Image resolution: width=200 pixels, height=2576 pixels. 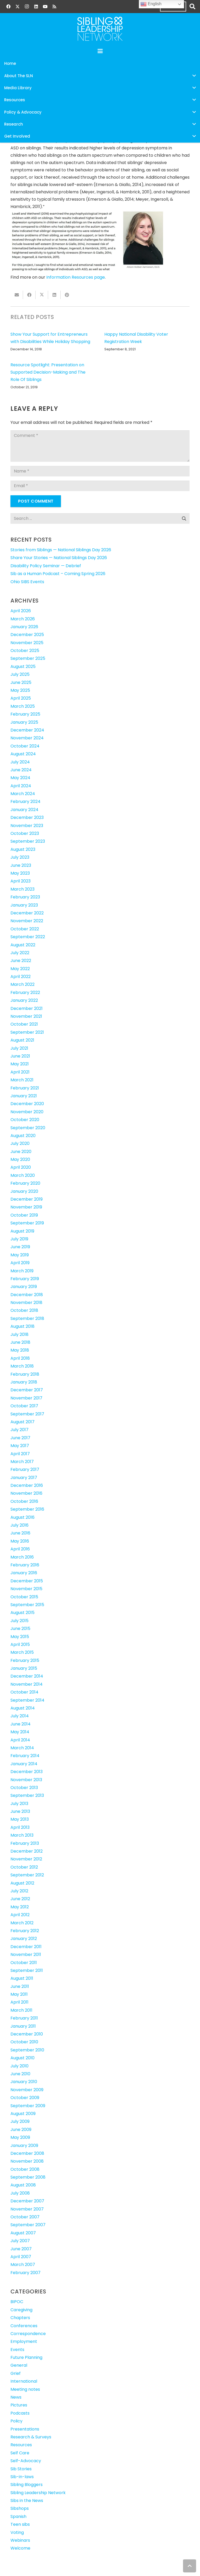 I want to click on February 2012, so click(x=24, y=1931).